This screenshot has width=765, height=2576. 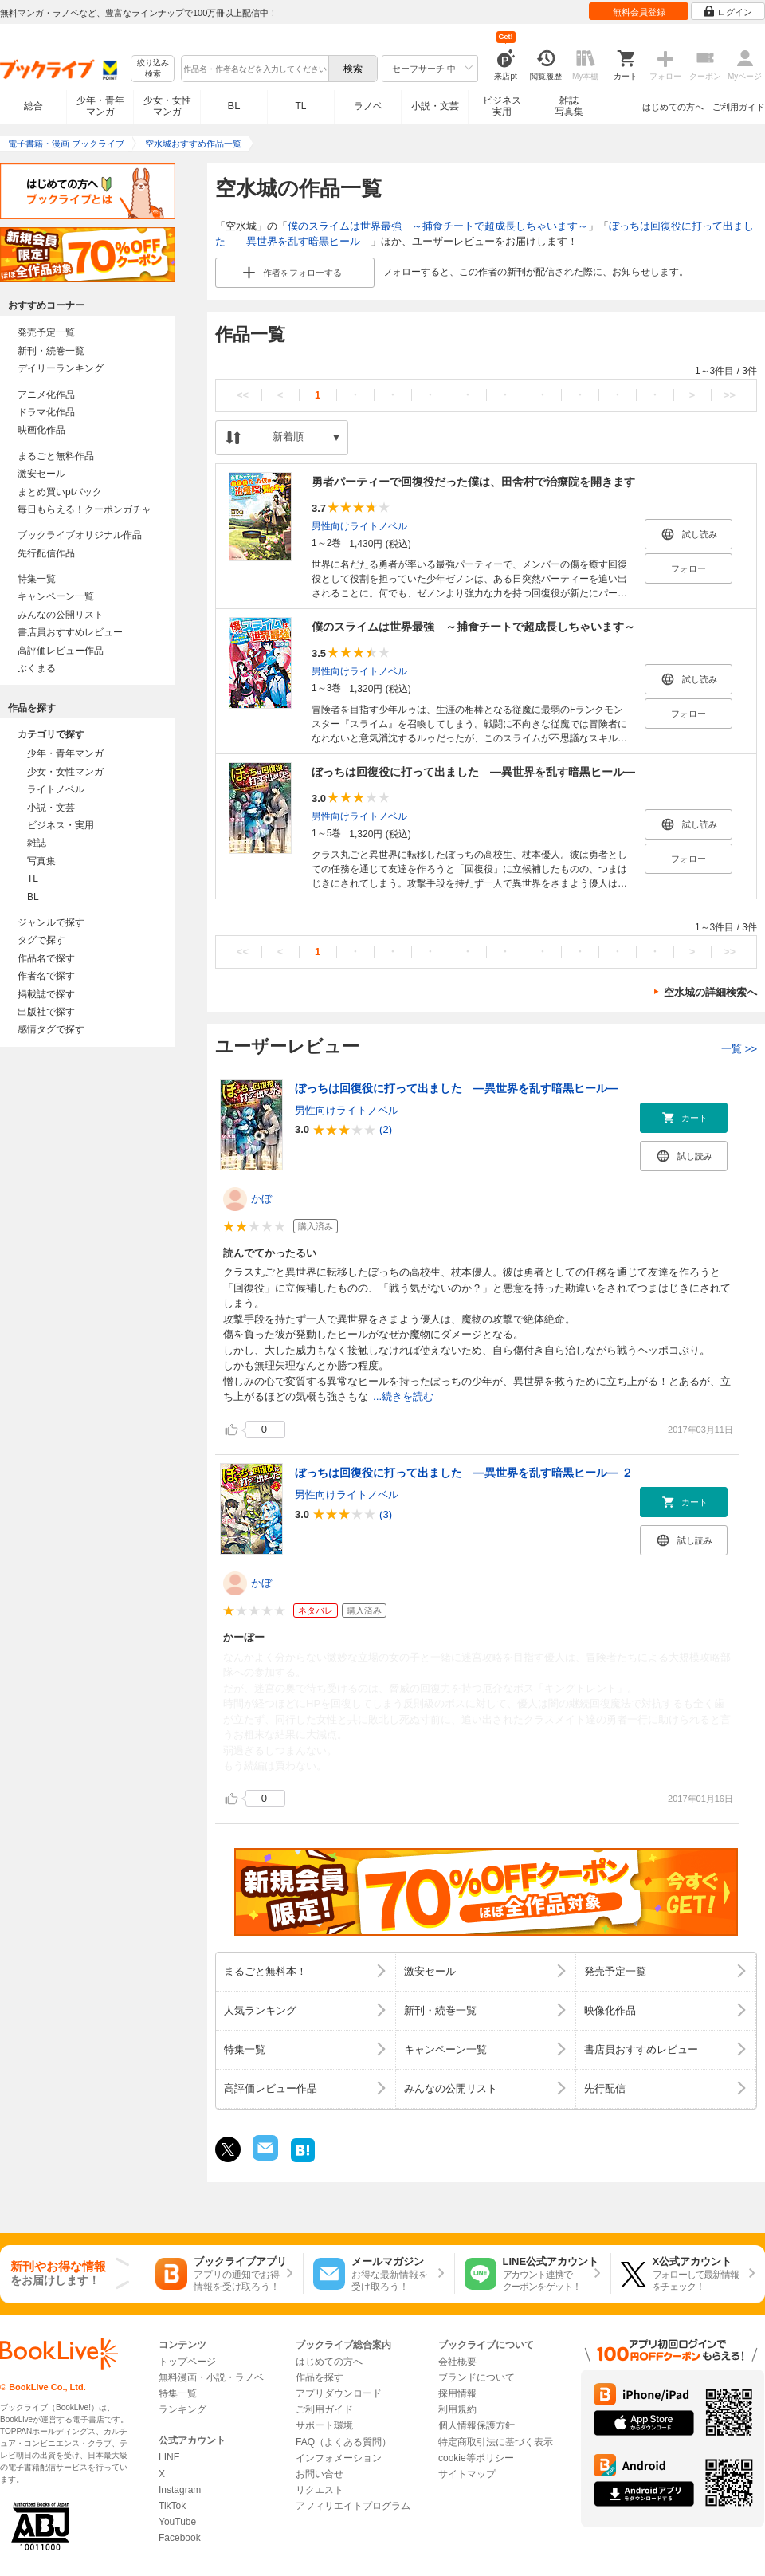 I want to click on はじめての方へ, so click(x=673, y=107).